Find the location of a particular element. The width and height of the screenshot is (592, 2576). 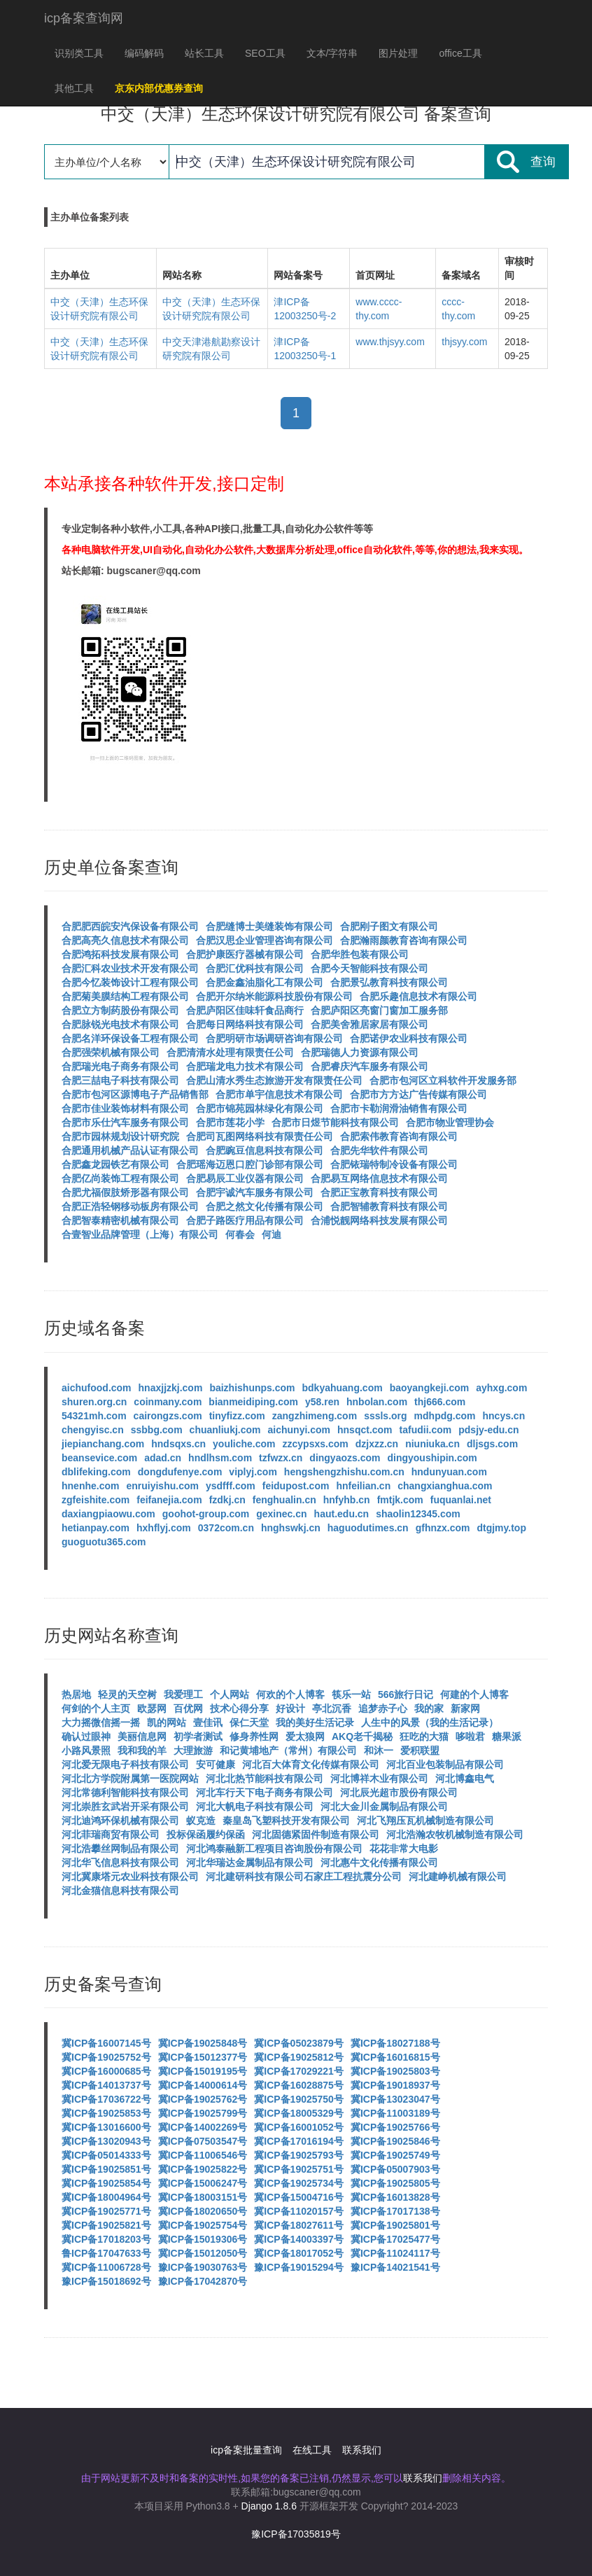

河北博祥木业有限公司 is located at coordinates (379, 1778).